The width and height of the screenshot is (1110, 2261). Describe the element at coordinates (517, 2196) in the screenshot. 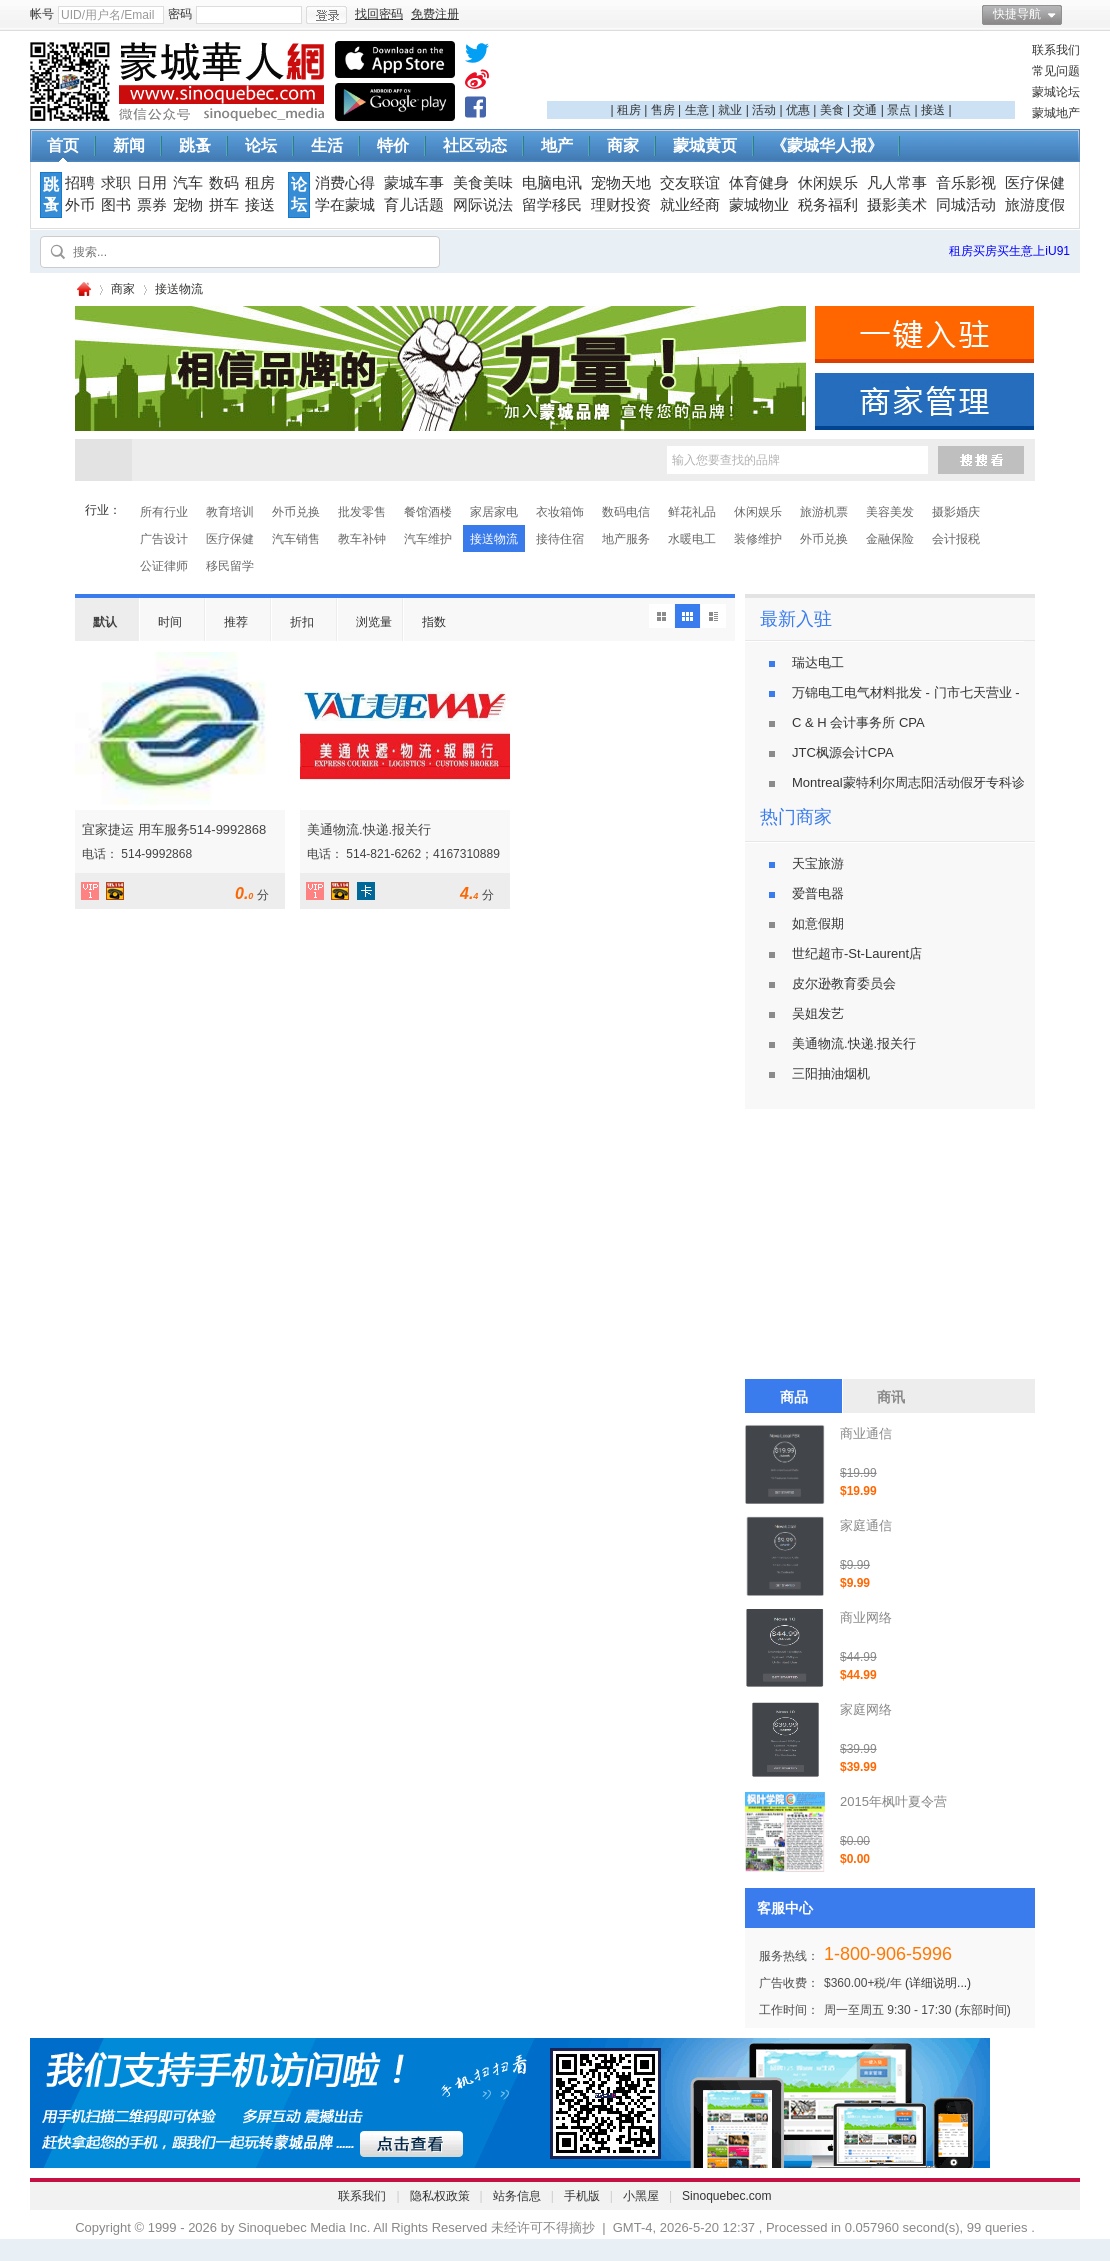

I see `站务信息` at that location.